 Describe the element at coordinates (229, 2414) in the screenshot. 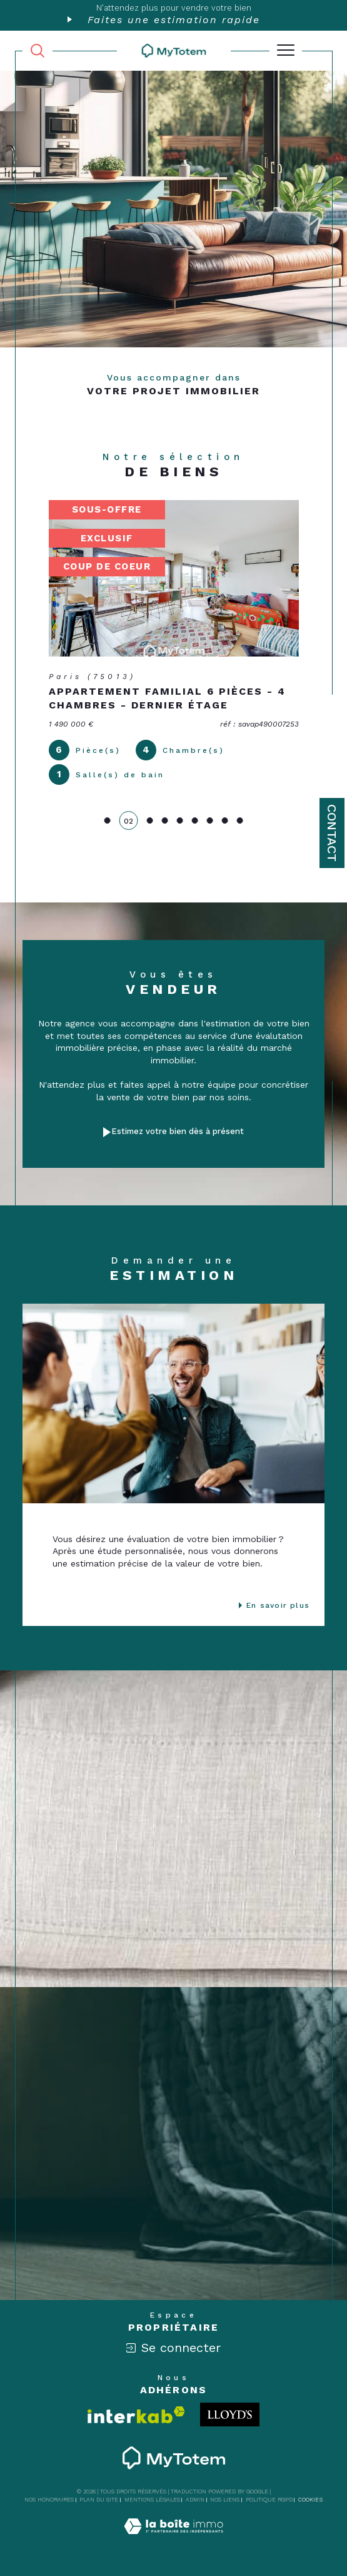

I see `[Londo - Ouverture dans une nouvelle fenêtre]` at that location.